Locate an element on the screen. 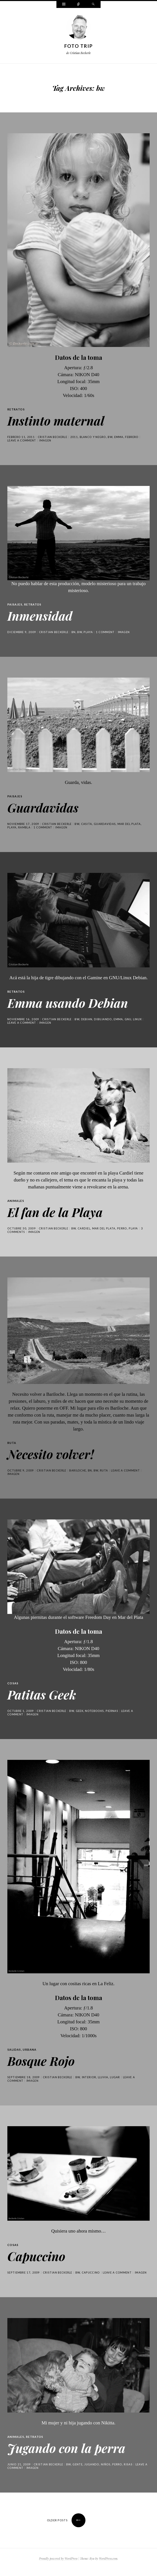 This screenshot has height=2576, width=157. 2011 is located at coordinates (74, 437).